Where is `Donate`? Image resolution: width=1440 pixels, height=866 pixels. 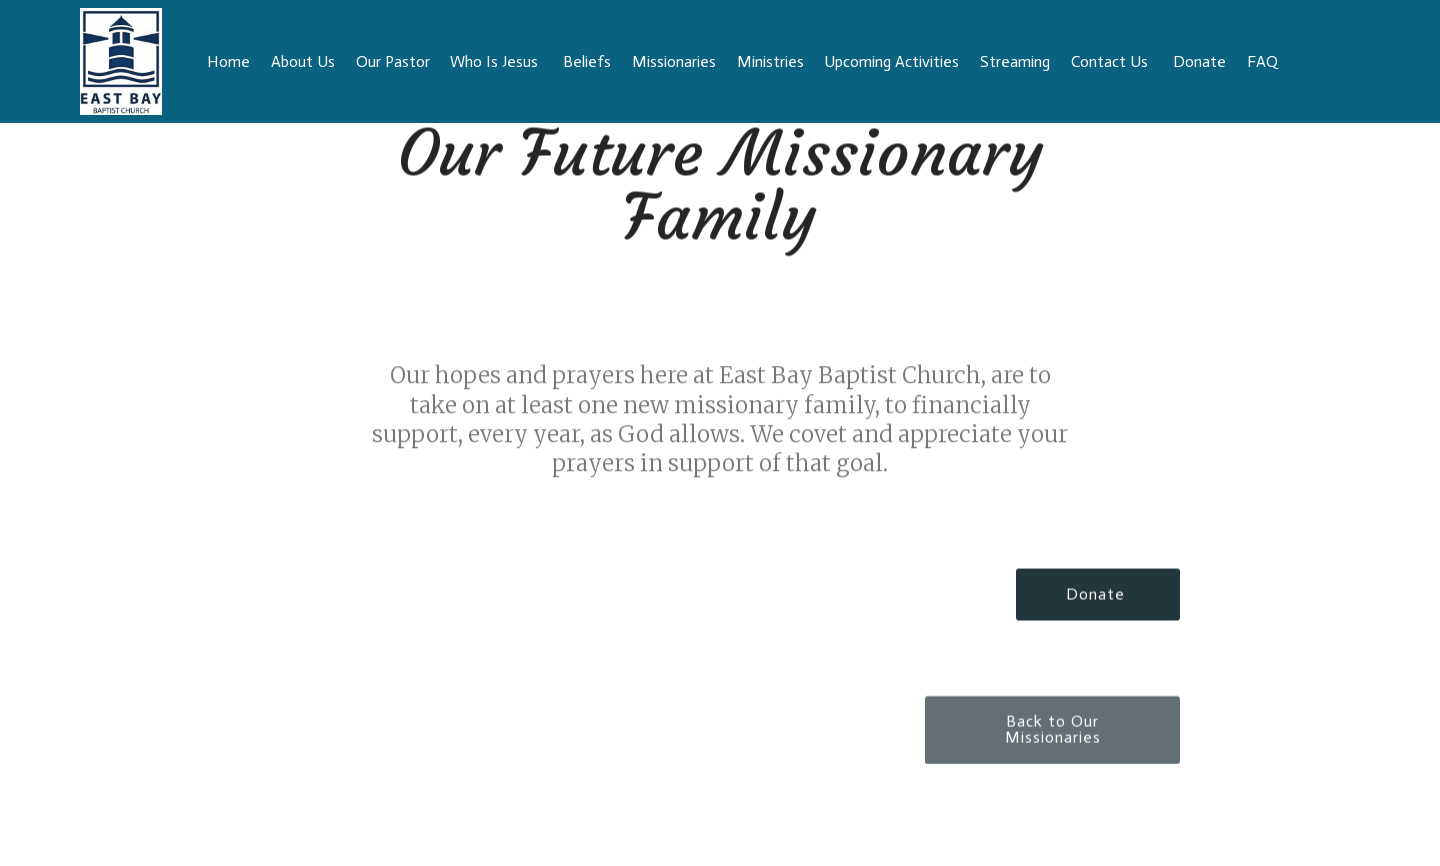 Donate is located at coordinates (1098, 595).